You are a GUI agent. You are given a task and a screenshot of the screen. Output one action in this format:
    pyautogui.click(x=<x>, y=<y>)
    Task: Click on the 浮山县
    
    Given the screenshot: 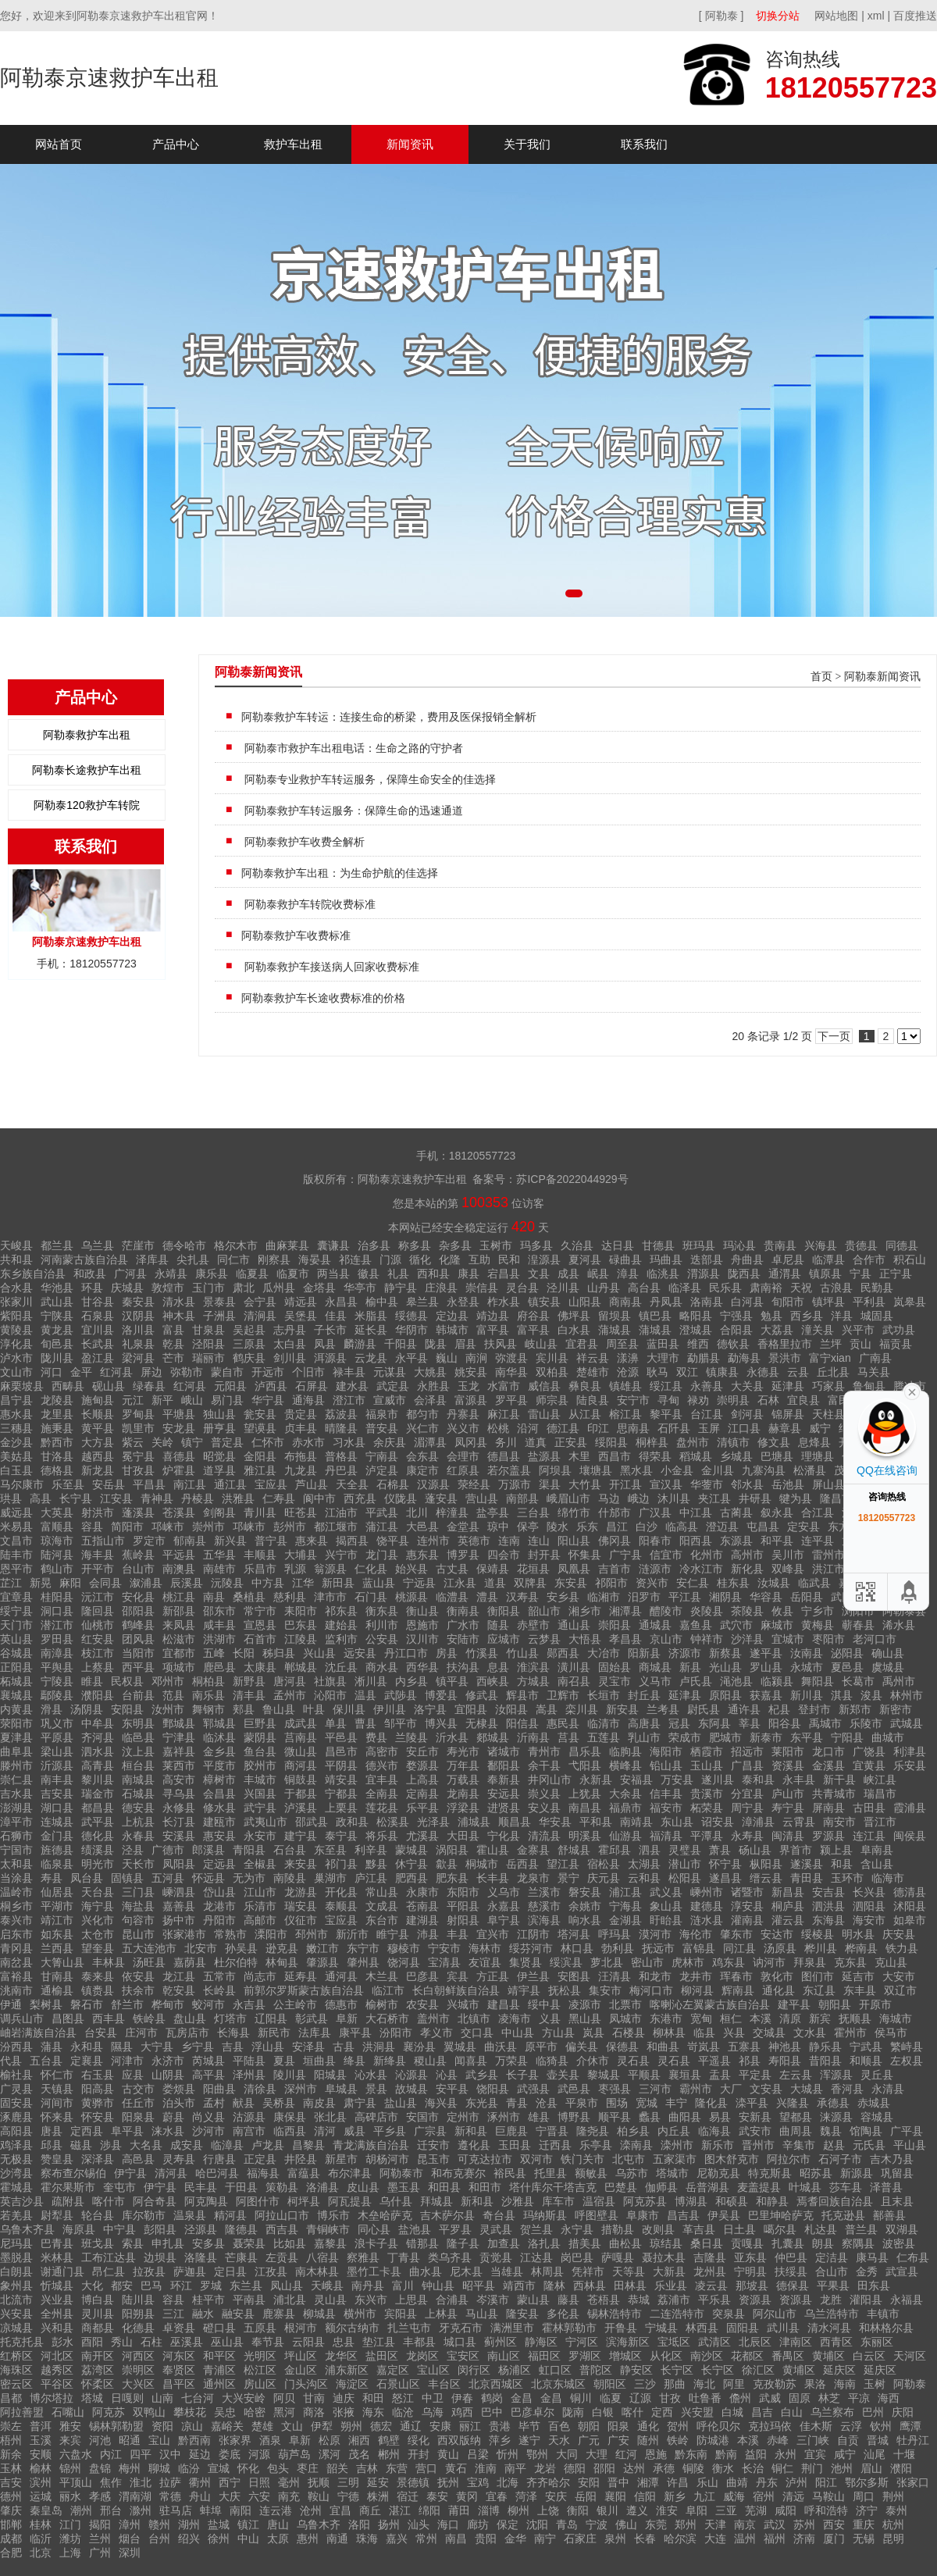 What is the action you would take?
    pyautogui.click(x=267, y=2046)
    